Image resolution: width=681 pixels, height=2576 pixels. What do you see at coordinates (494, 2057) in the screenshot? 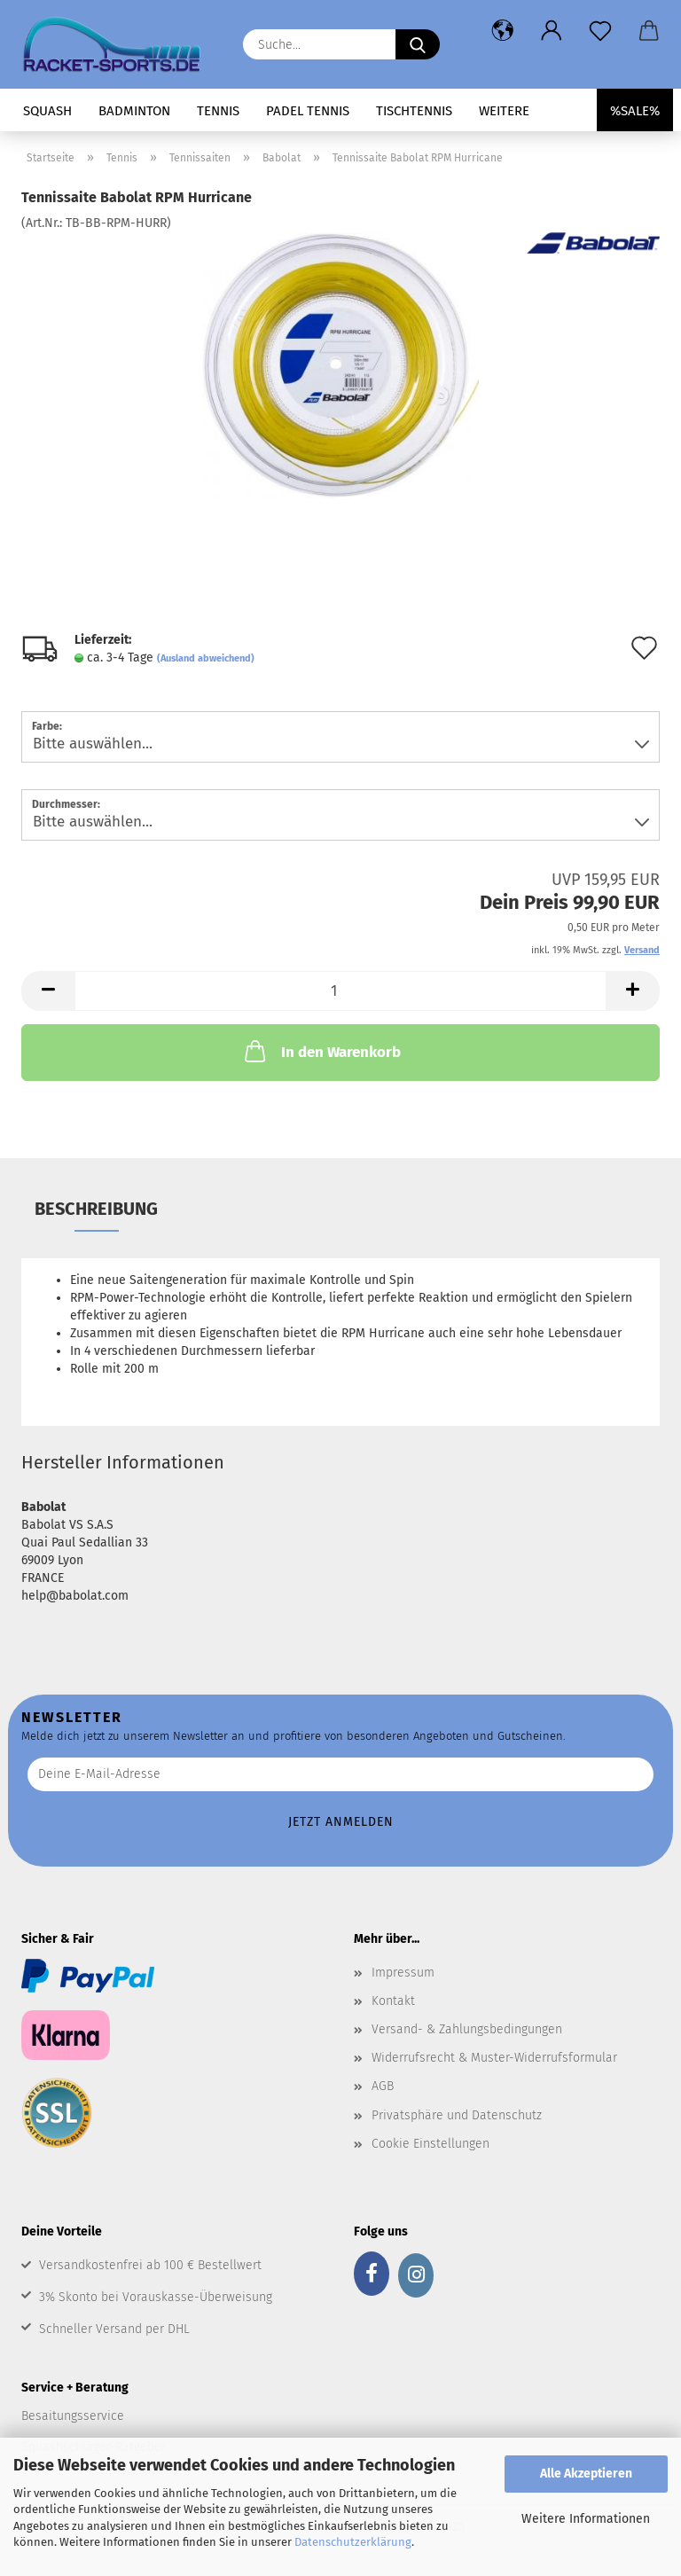
I see `Widerrufsrecht & Muster-Widerrufsformular` at bounding box center [494, 2057].